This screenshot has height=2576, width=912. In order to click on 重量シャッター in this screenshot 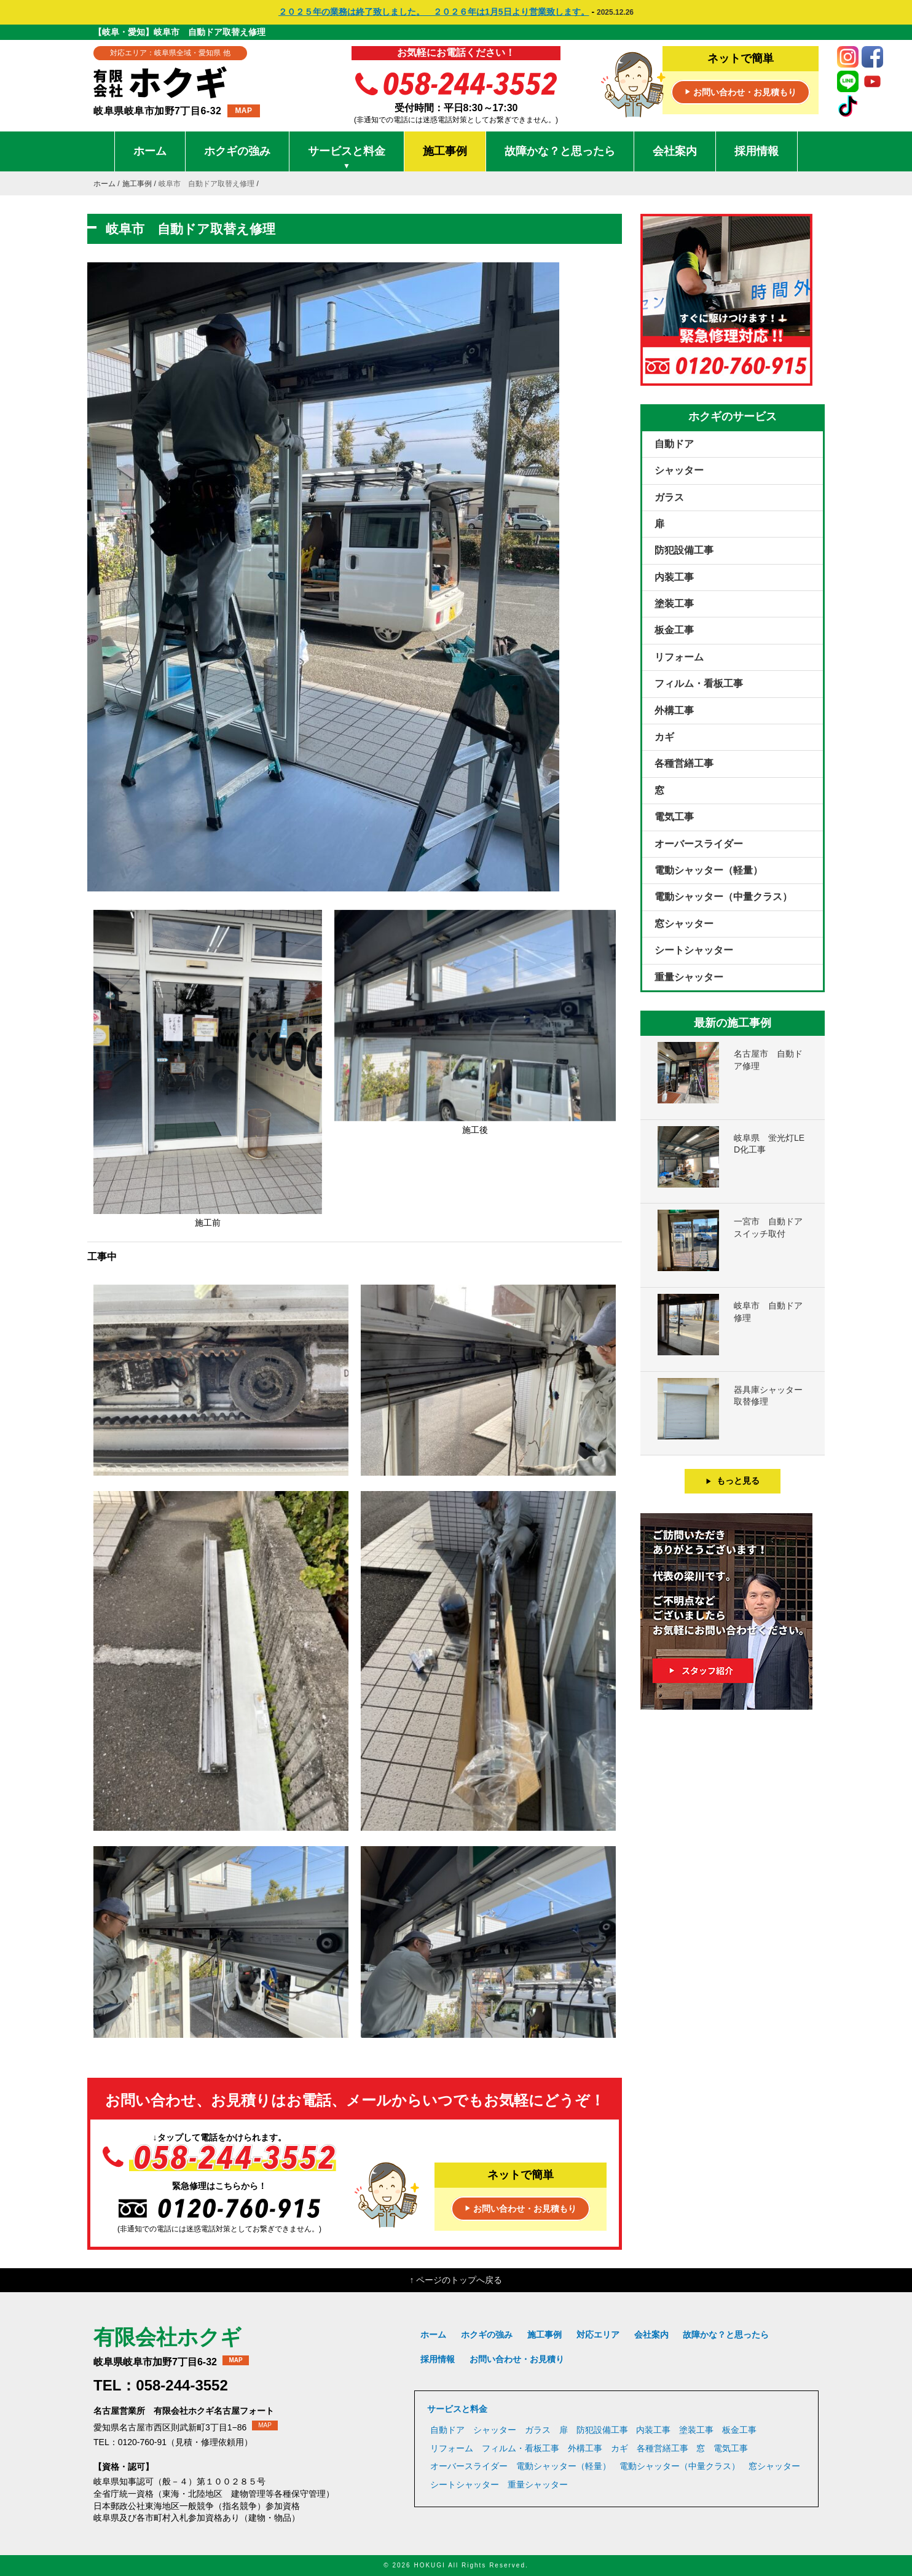, I will do `click(689, 977)`.